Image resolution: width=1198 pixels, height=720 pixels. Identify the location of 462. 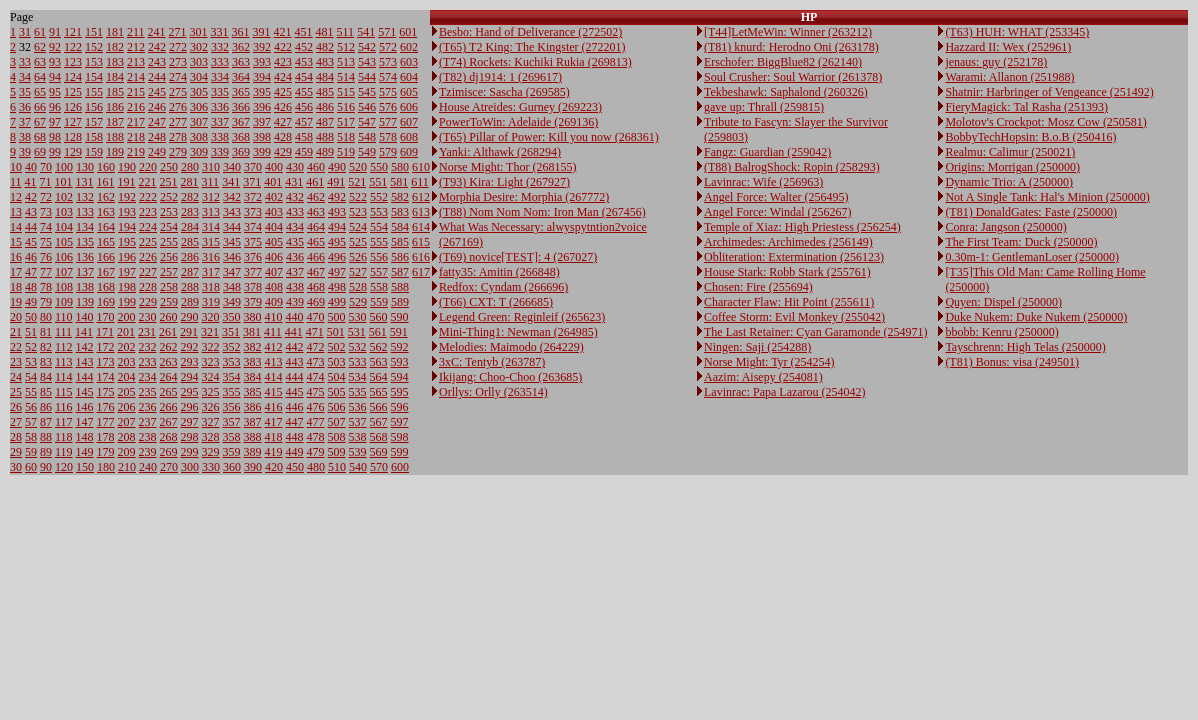
(316, 197).